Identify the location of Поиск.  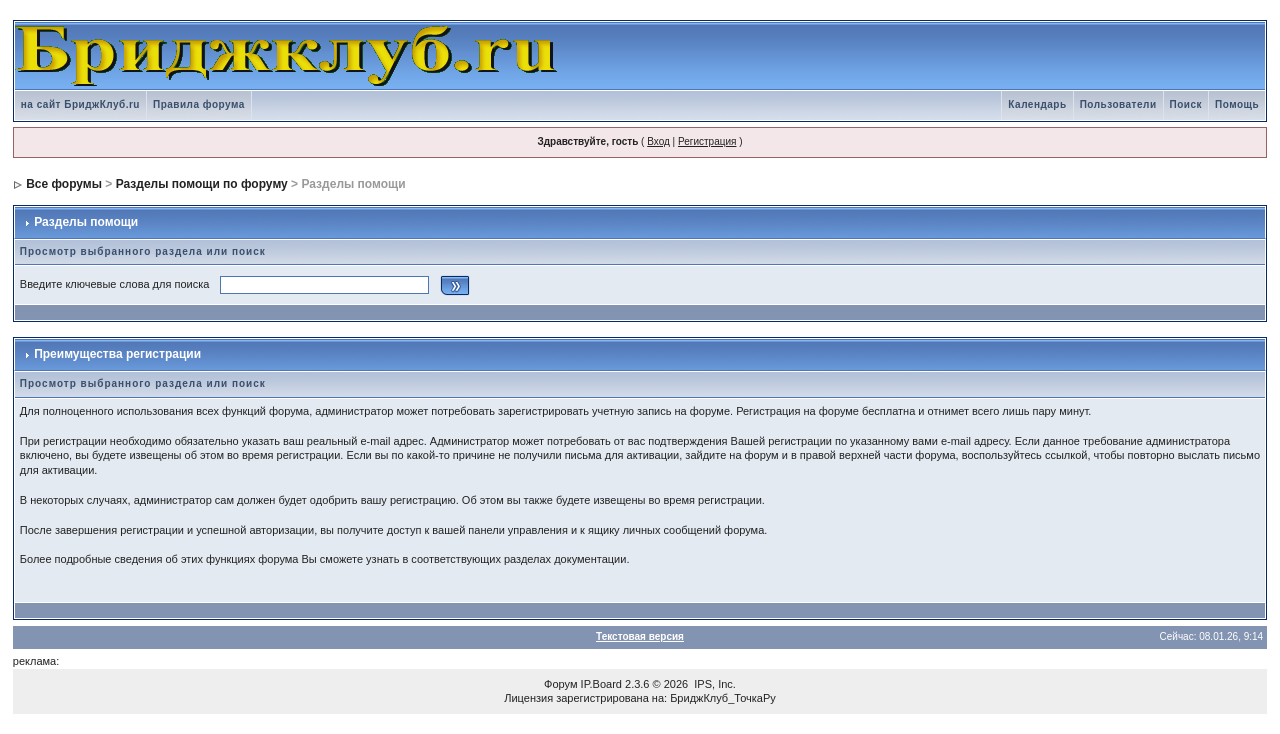
(1186, 104).